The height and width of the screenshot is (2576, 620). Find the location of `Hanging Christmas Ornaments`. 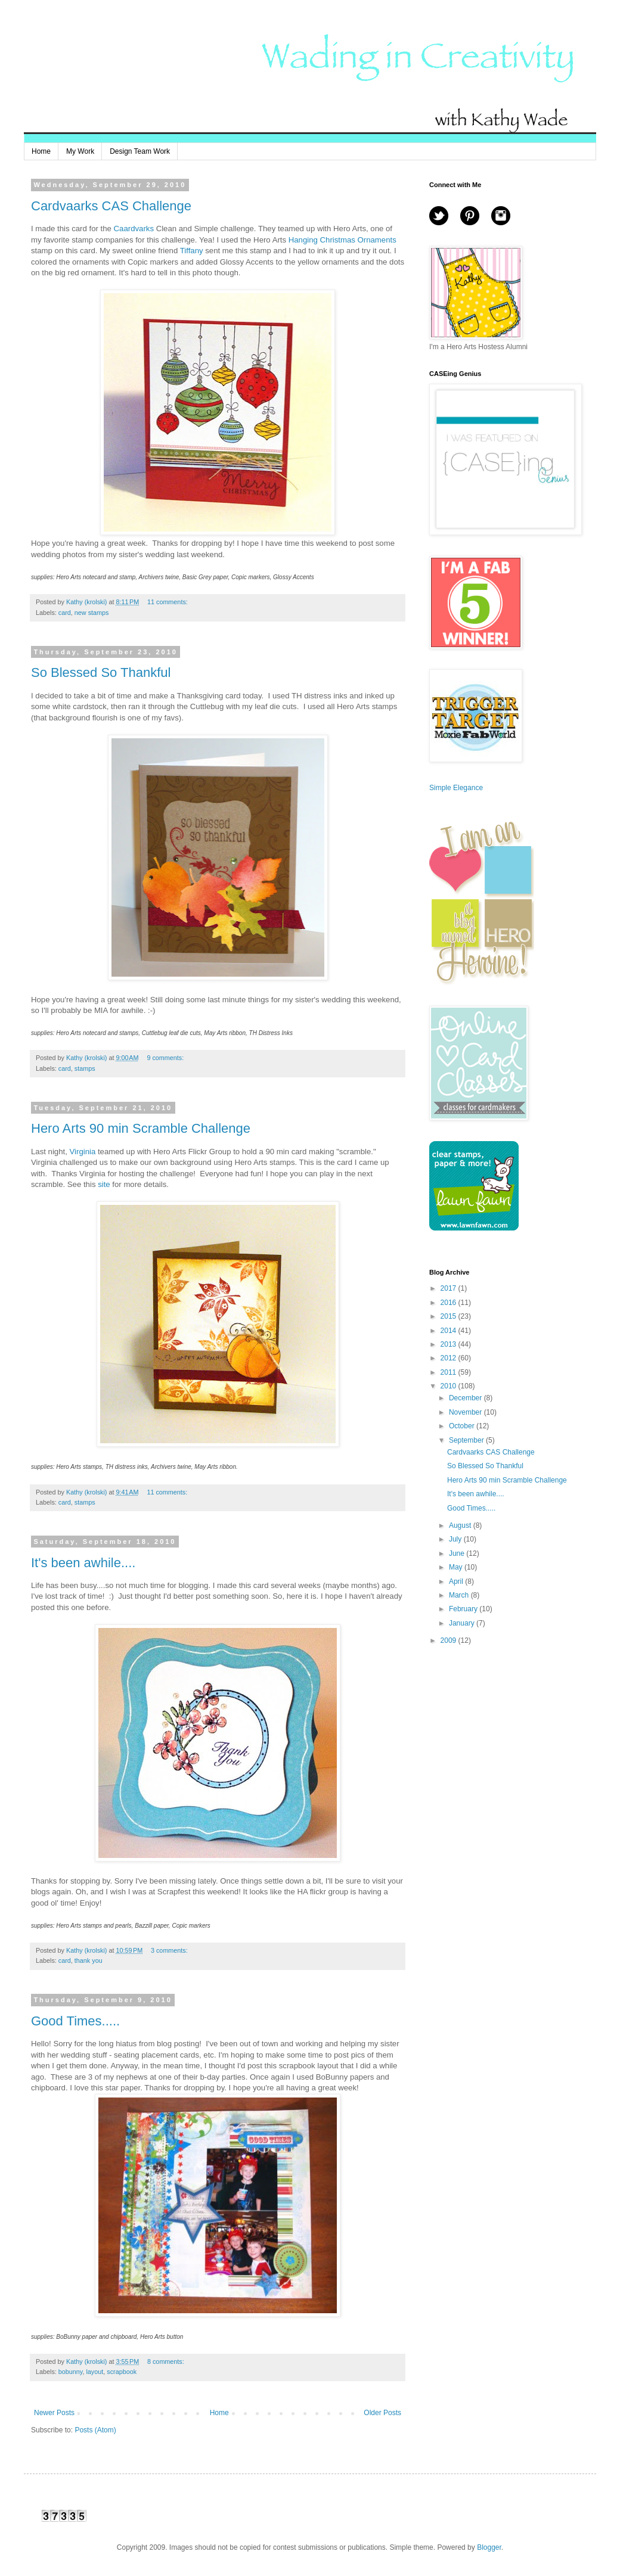

Hanging Christmas Ornaments is located at coordinates (342, 239).